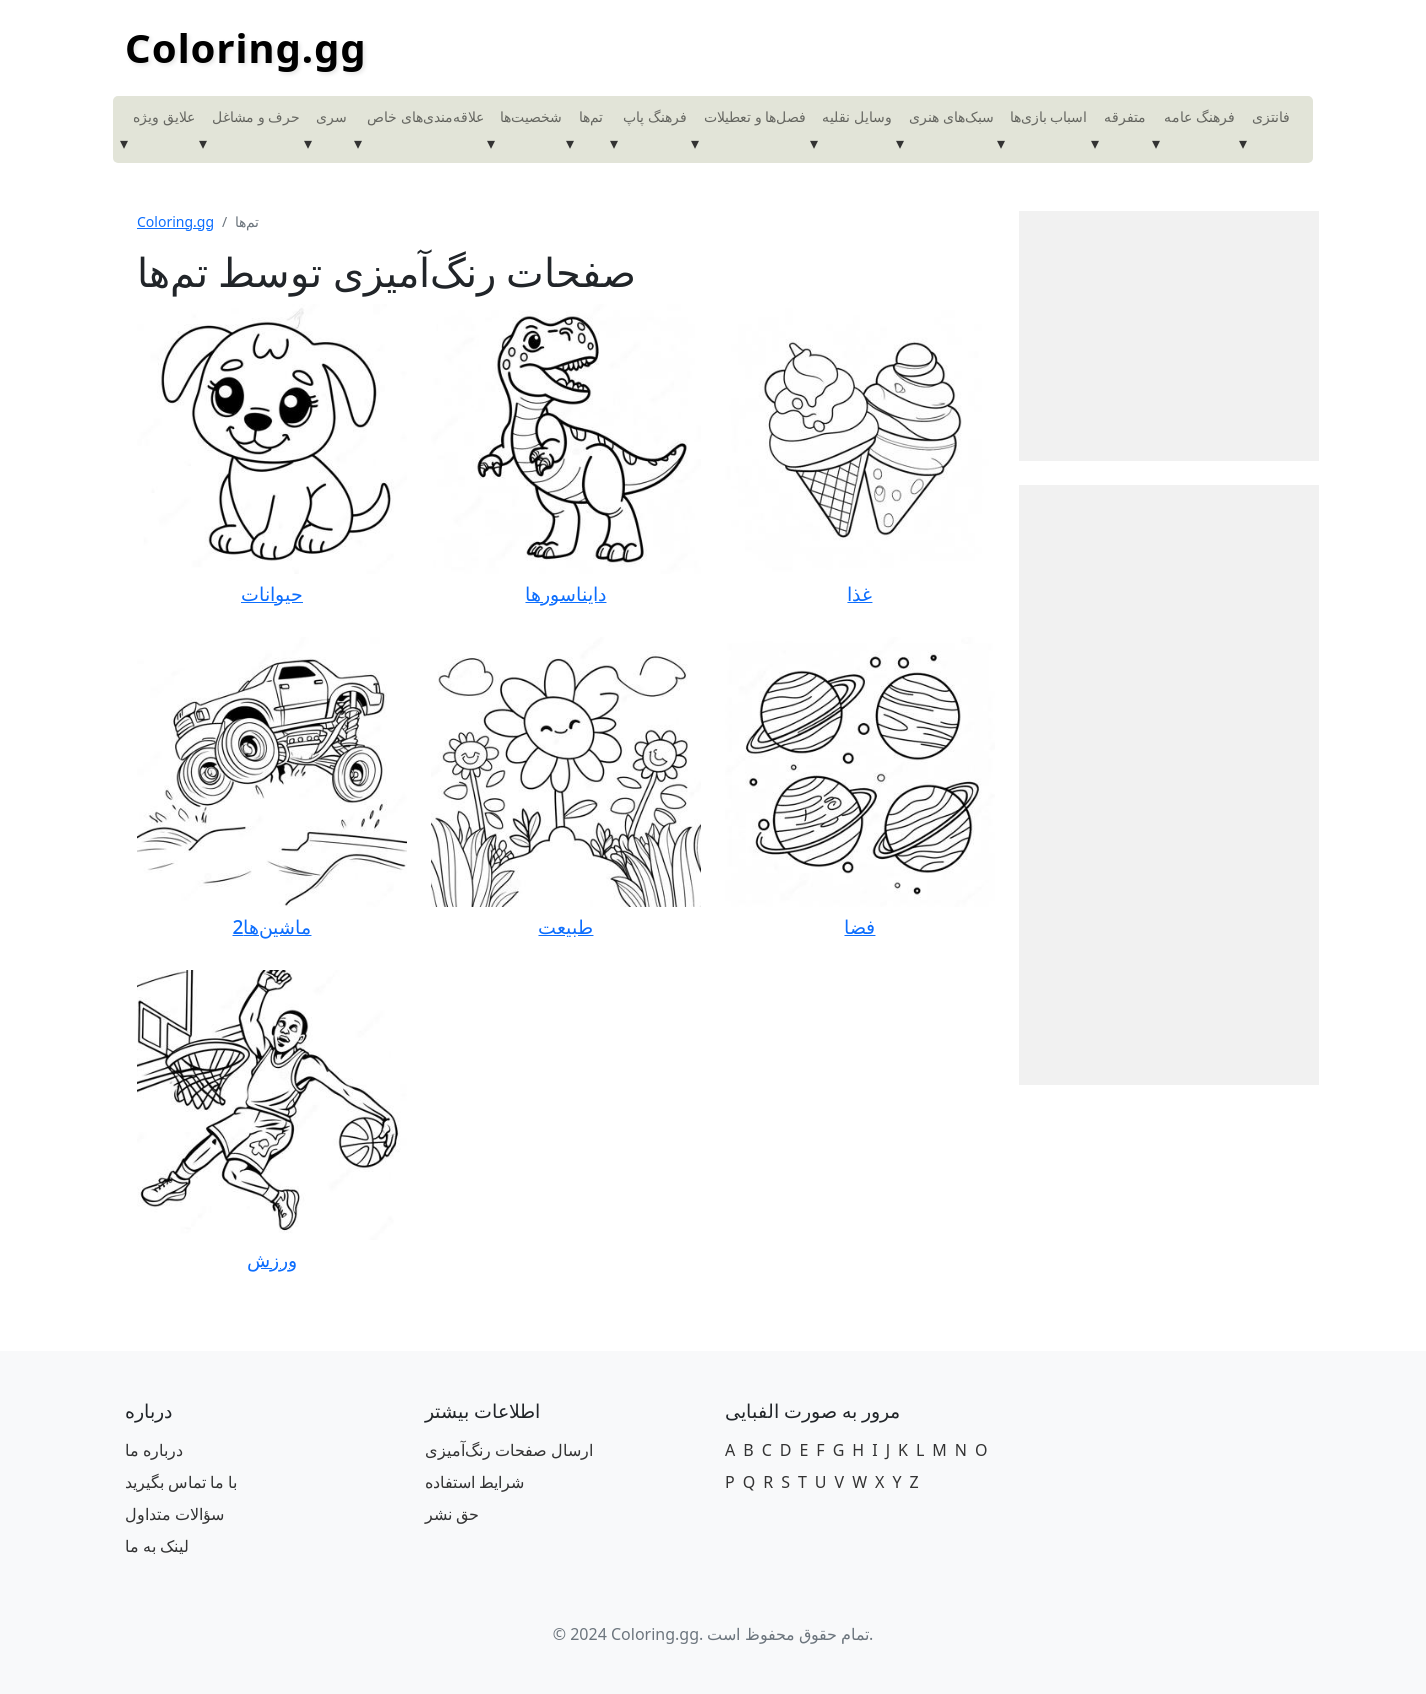 The image size is (1426, 1694). What do you see at coordinates (755, 116) in the screenshot?
I see `فصل‌ها و تعطیلات` at bounding box center [755, 116].